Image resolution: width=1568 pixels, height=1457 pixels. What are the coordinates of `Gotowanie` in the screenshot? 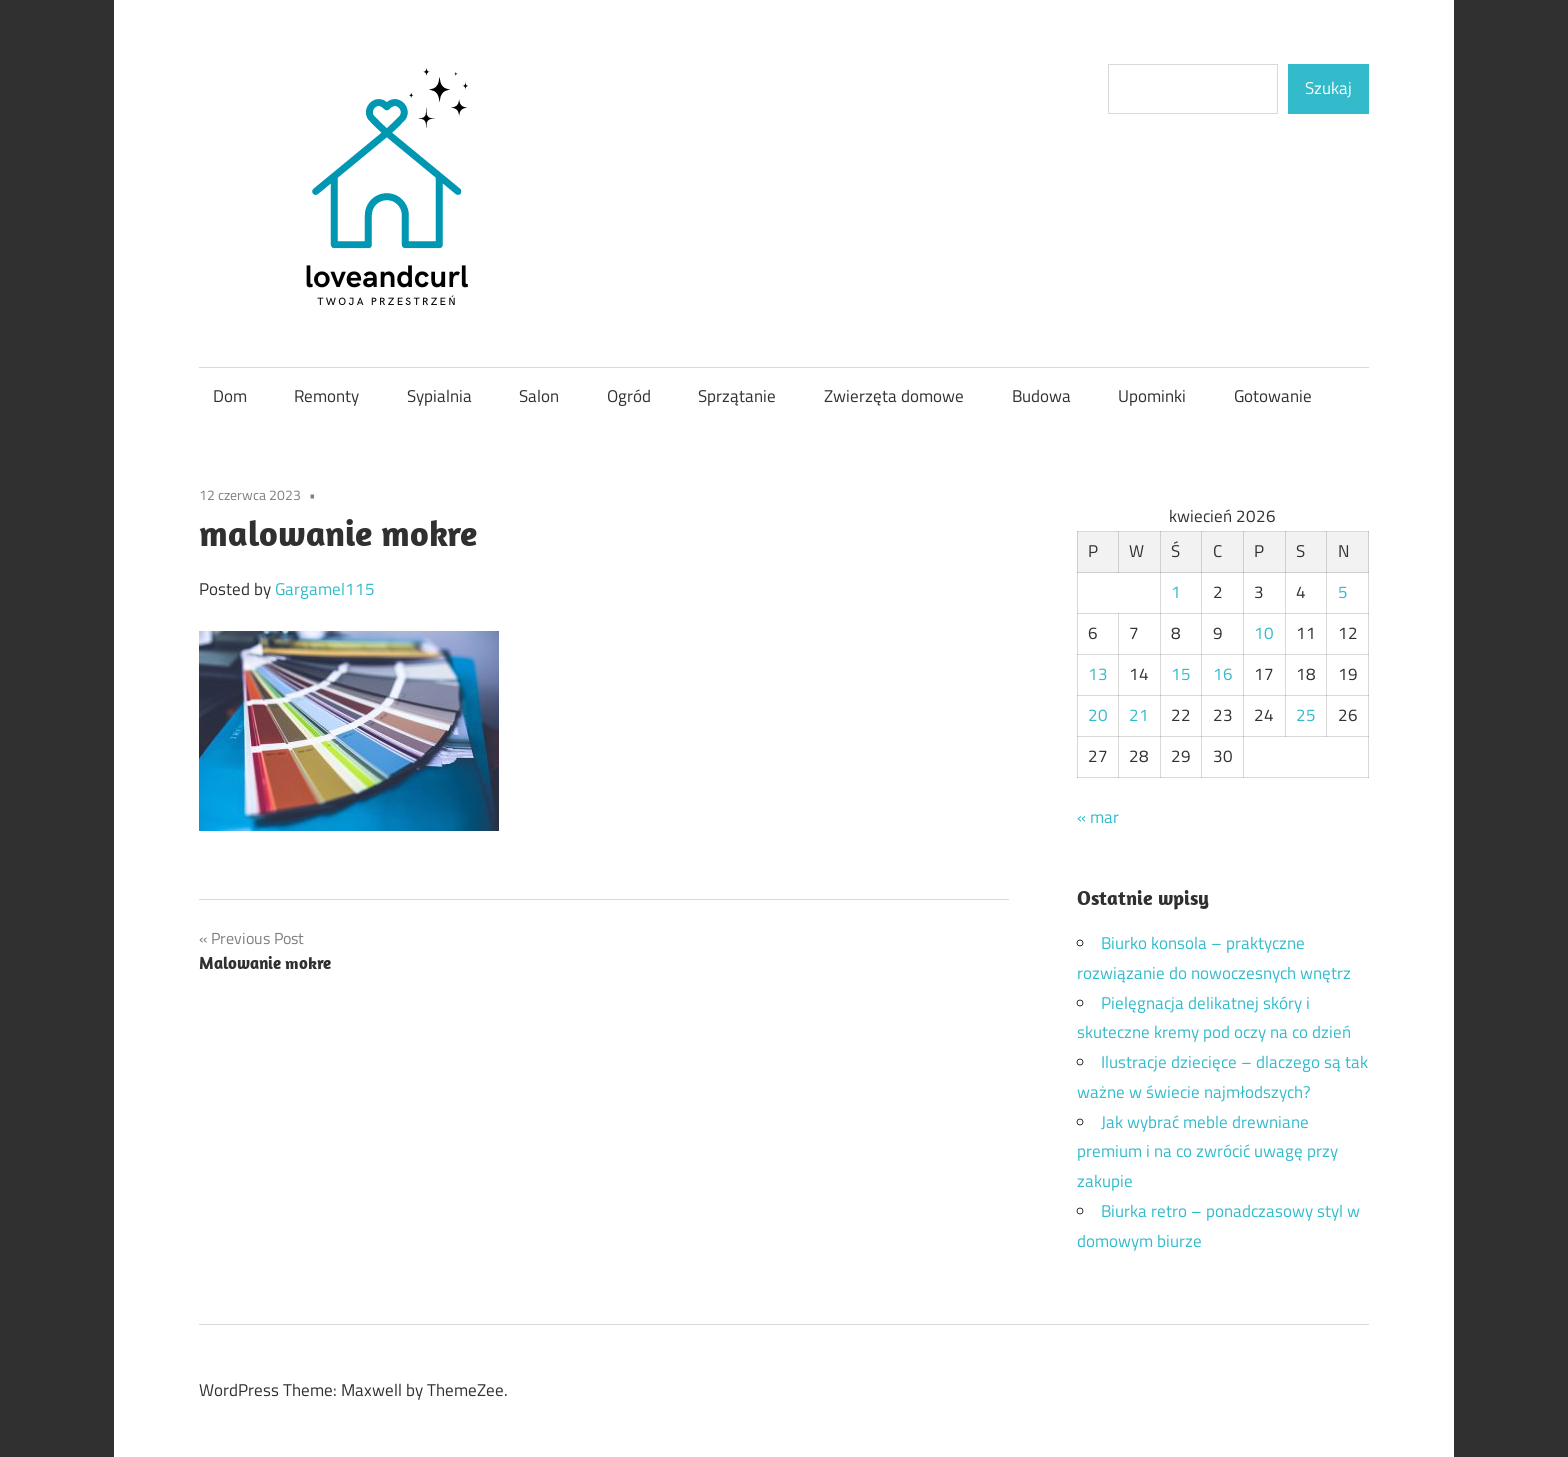 It's located at (1273, 396).